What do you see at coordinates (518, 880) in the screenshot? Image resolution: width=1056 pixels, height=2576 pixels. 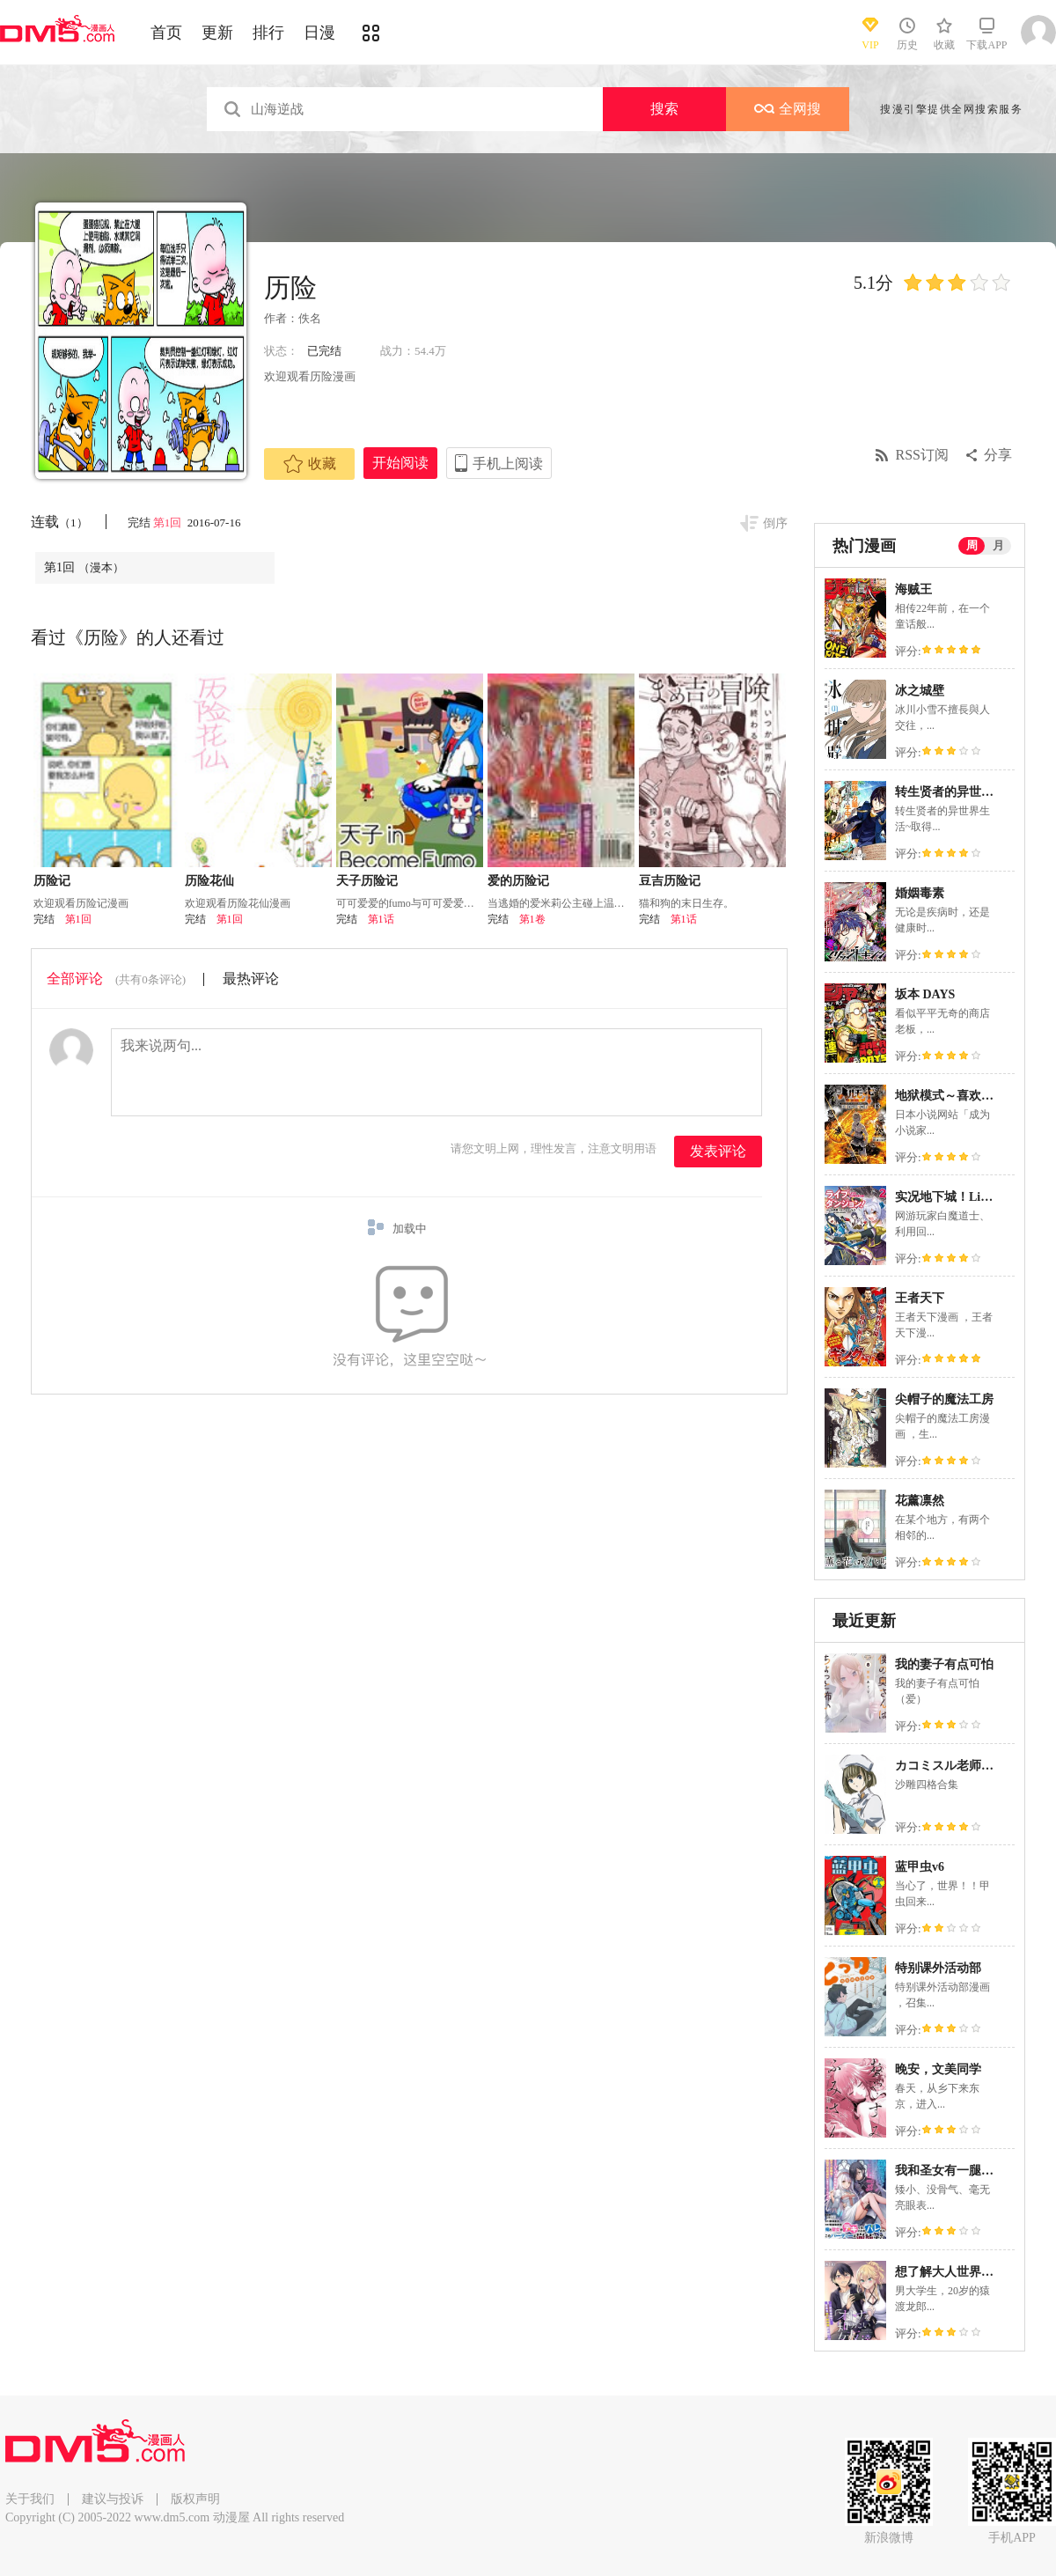 I see `爱的历险记` at bounding box center [518, 880].